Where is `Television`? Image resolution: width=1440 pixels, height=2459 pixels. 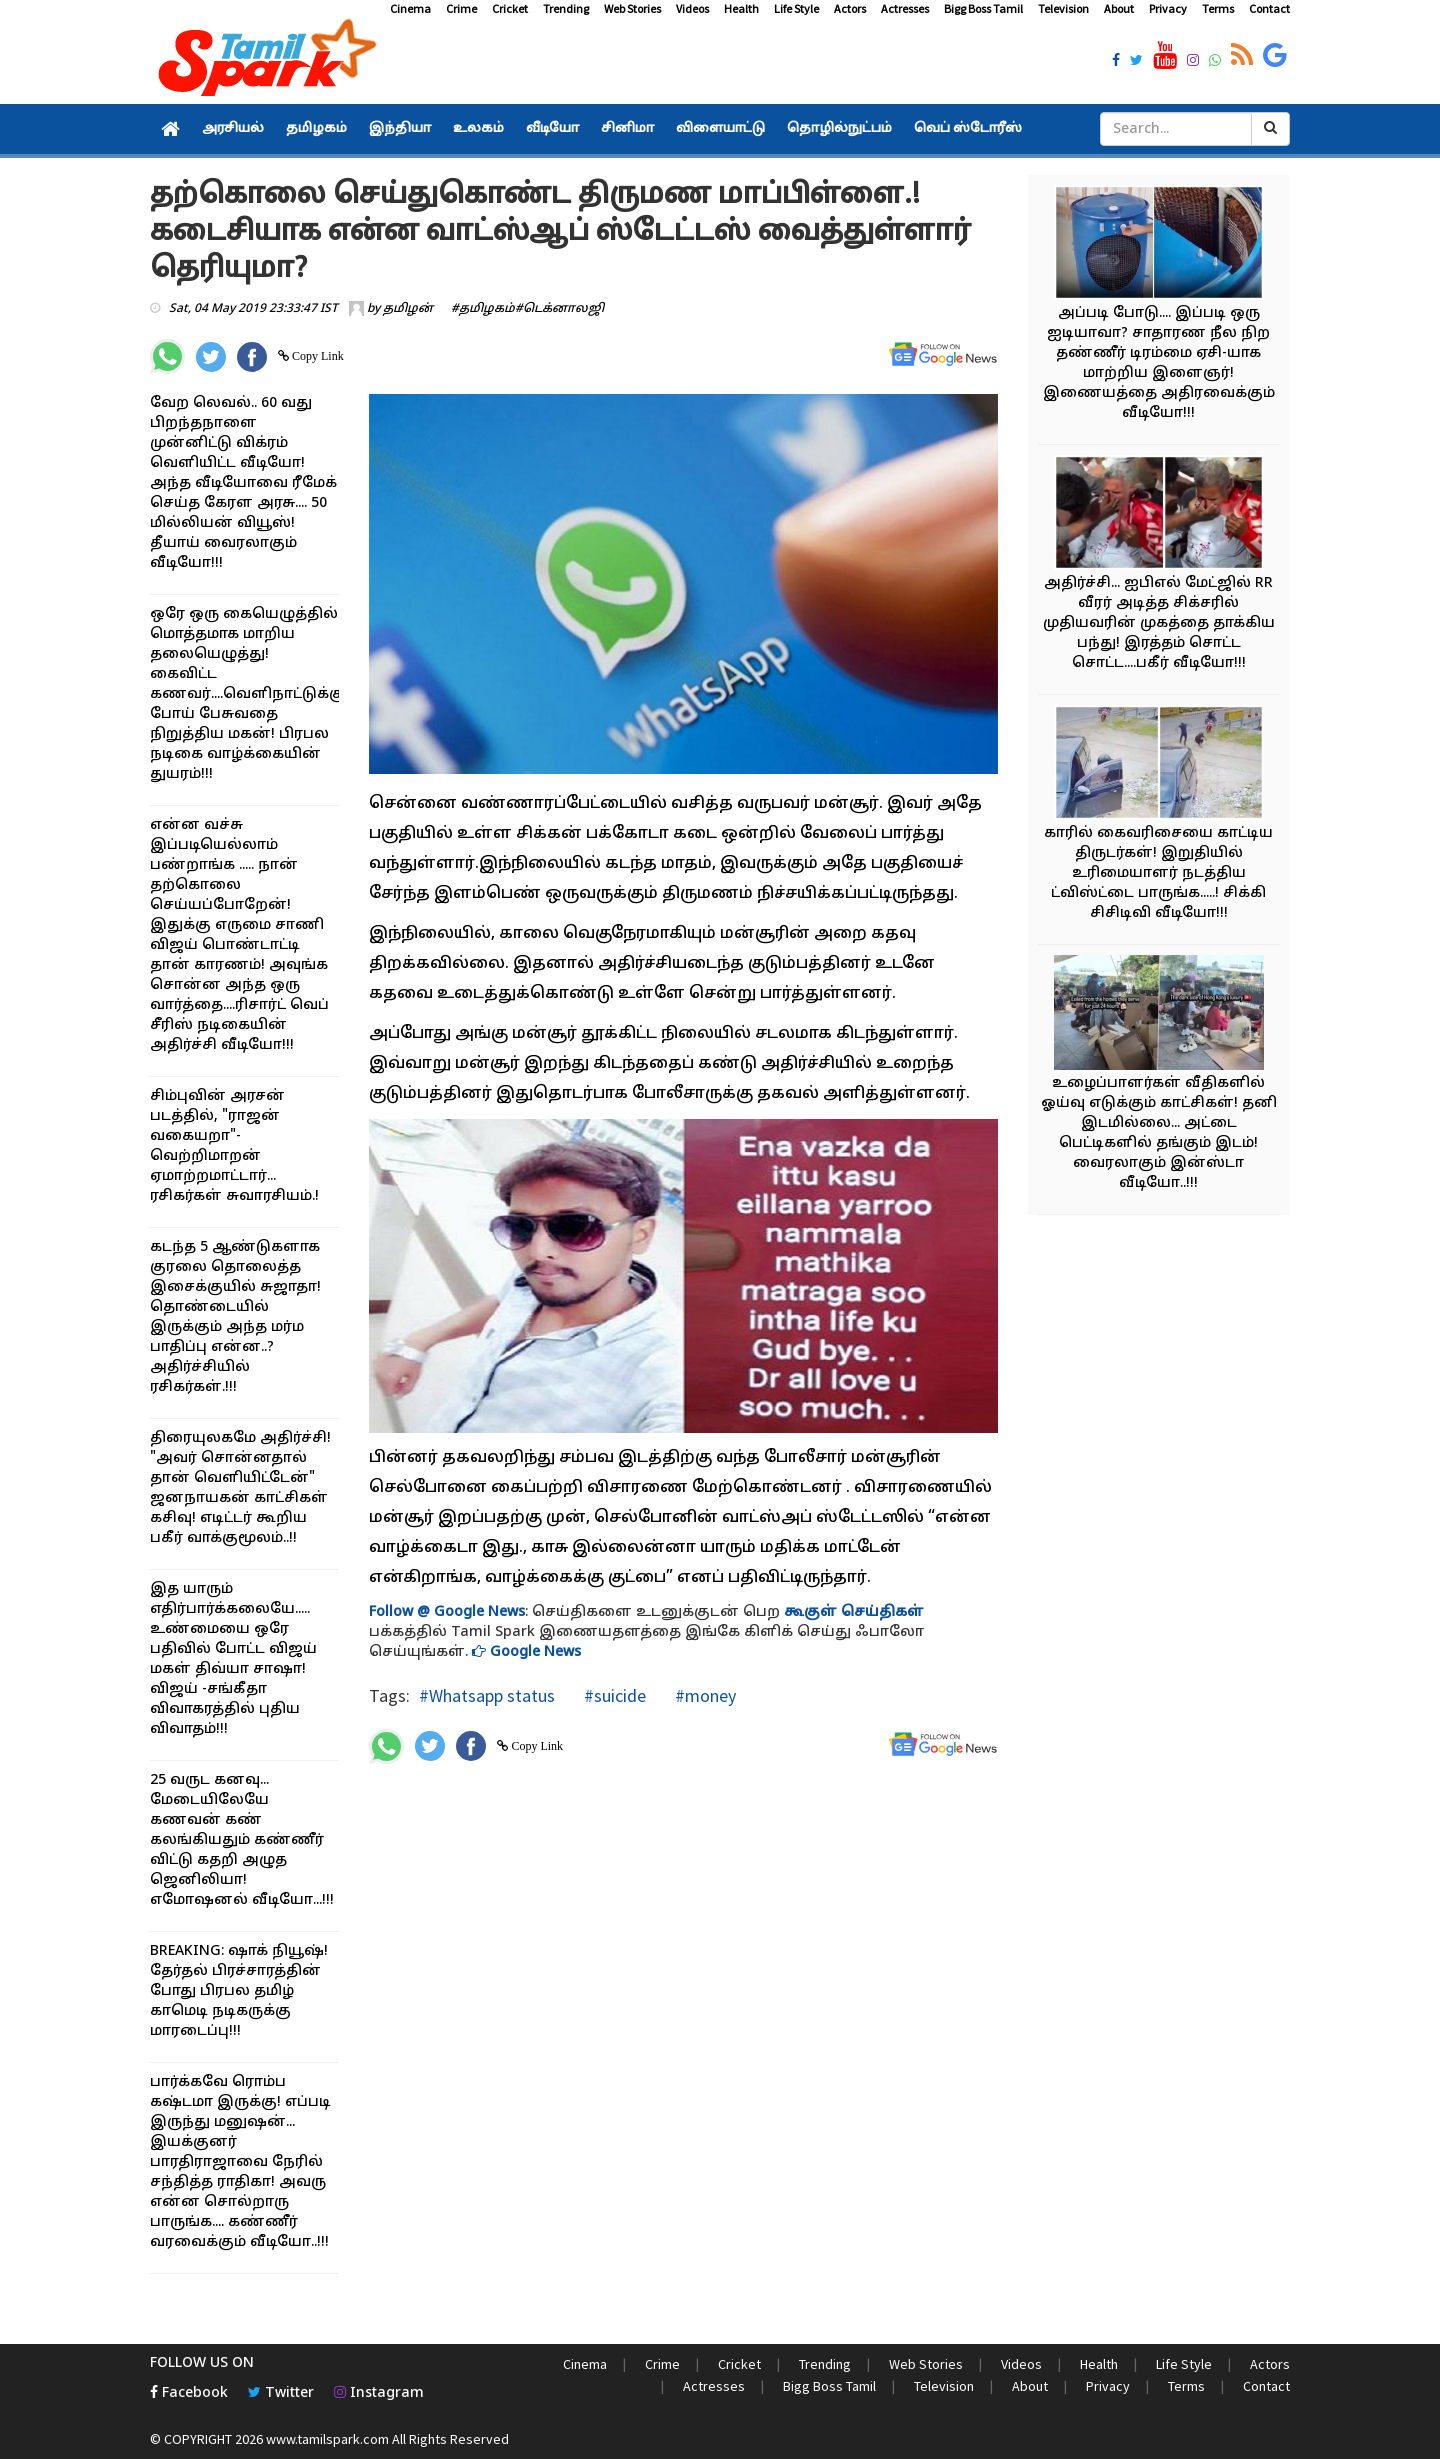 Television is located at coordinates (1063, 8).